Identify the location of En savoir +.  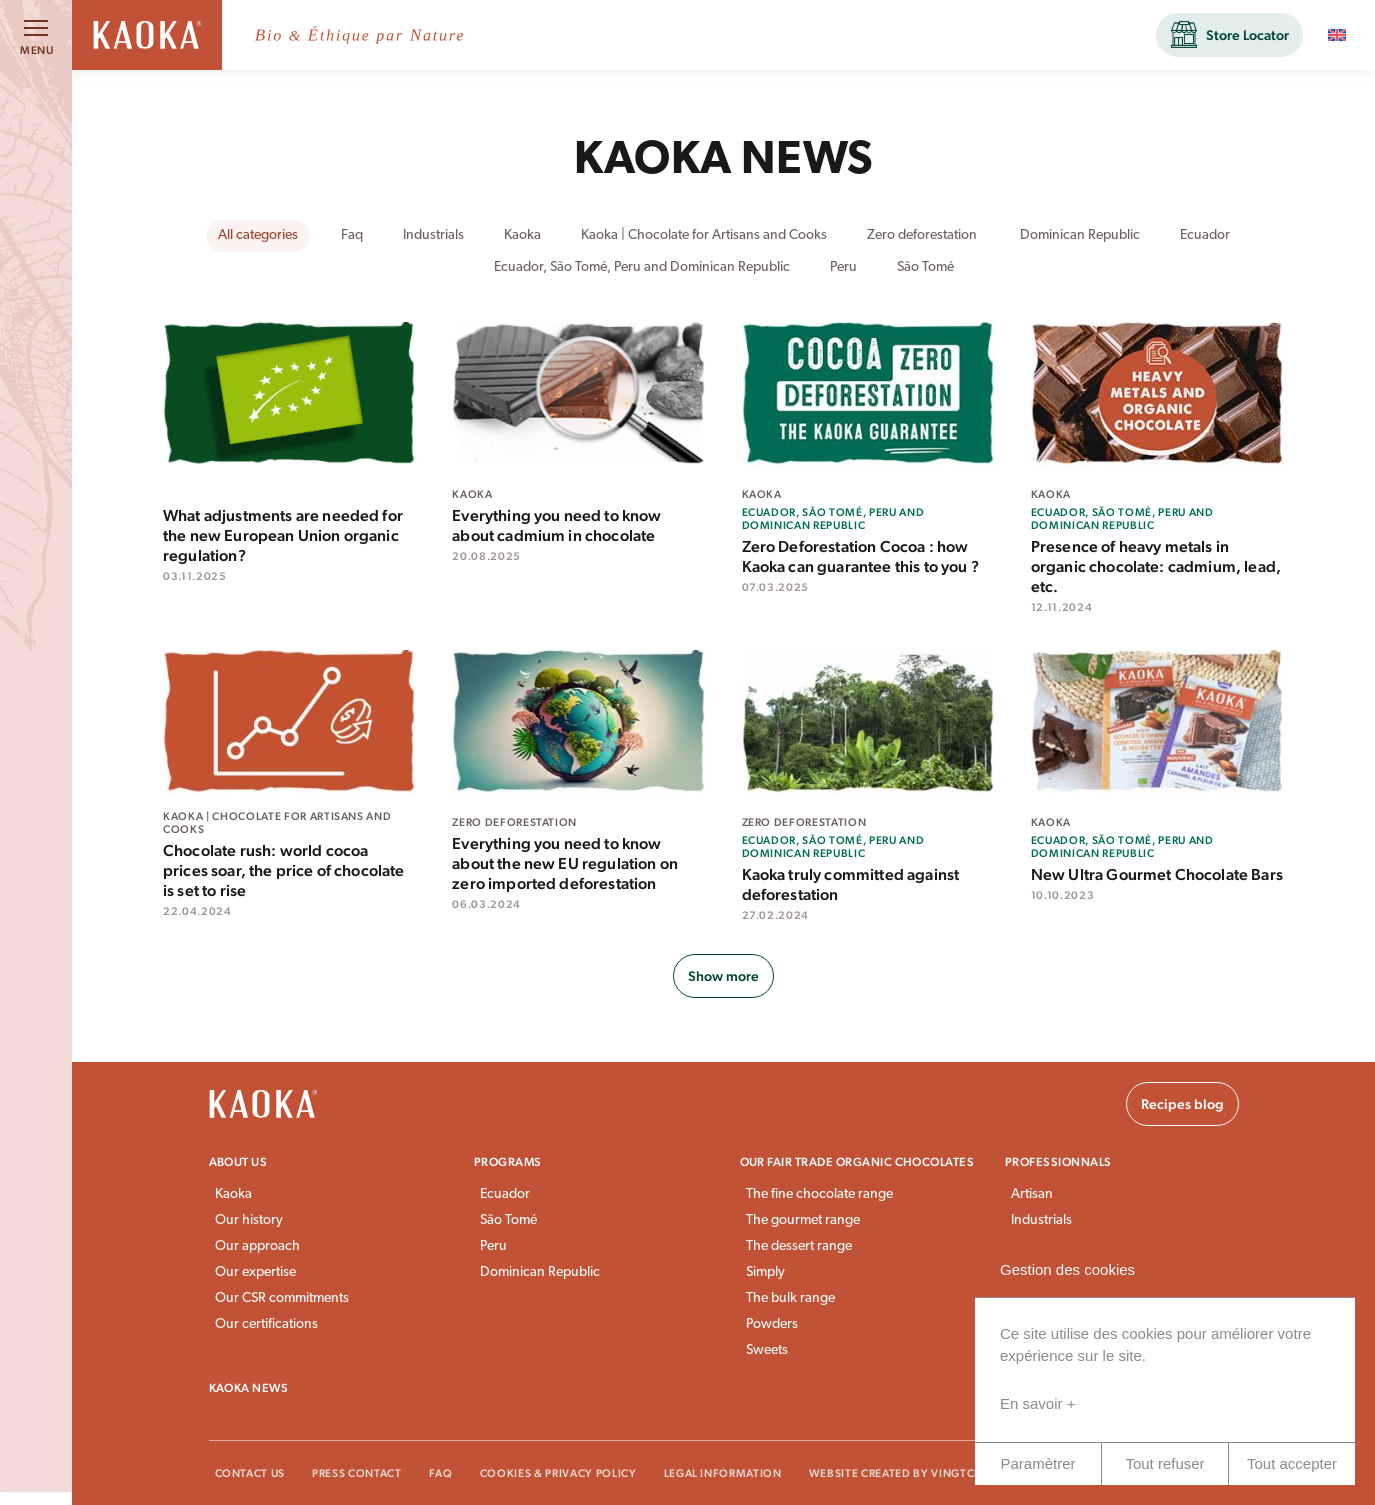
(1037, 1403).